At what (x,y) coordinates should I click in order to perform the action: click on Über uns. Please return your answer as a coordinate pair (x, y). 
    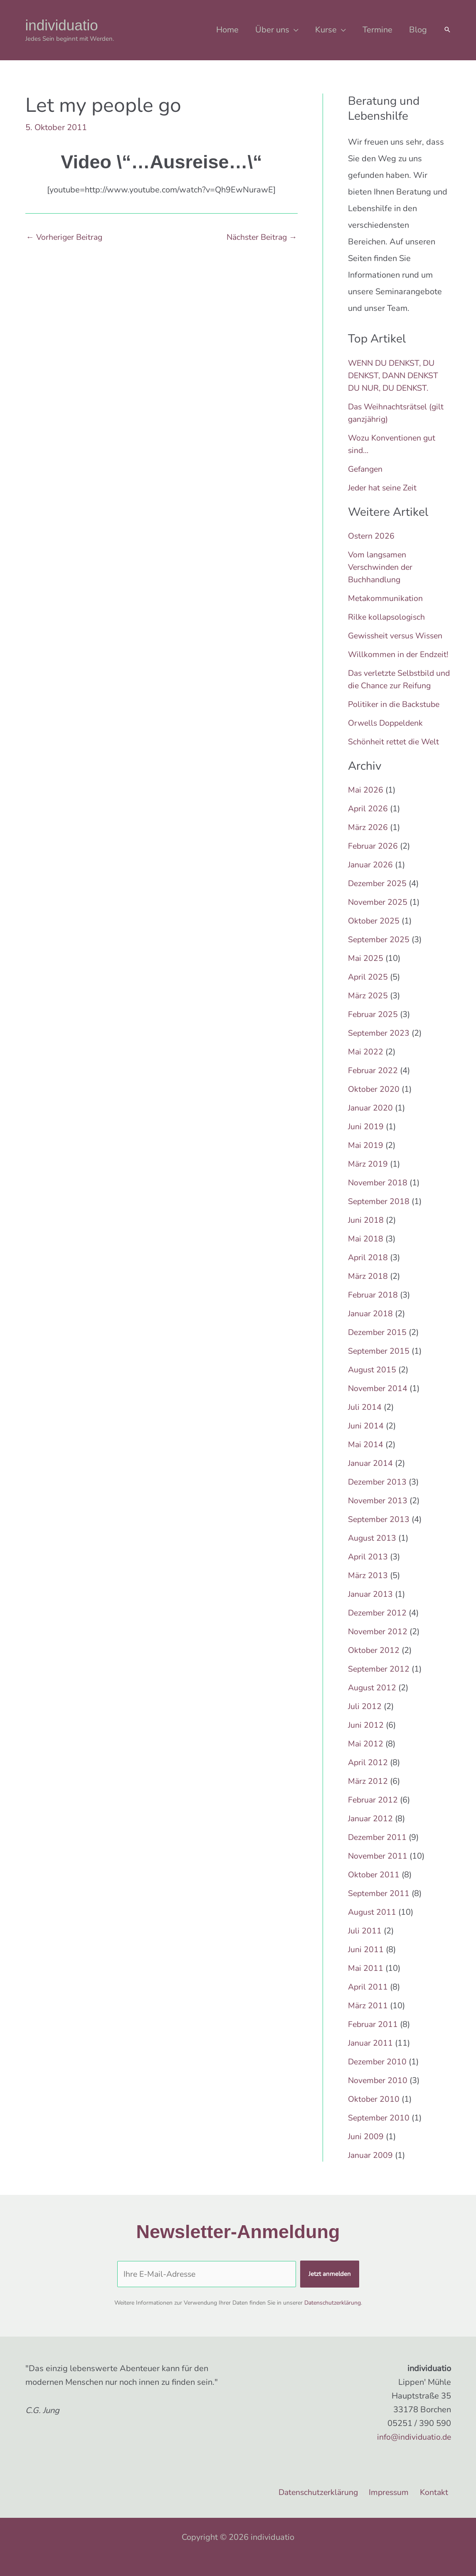
    Looking at the image, I should click on (272, 29).